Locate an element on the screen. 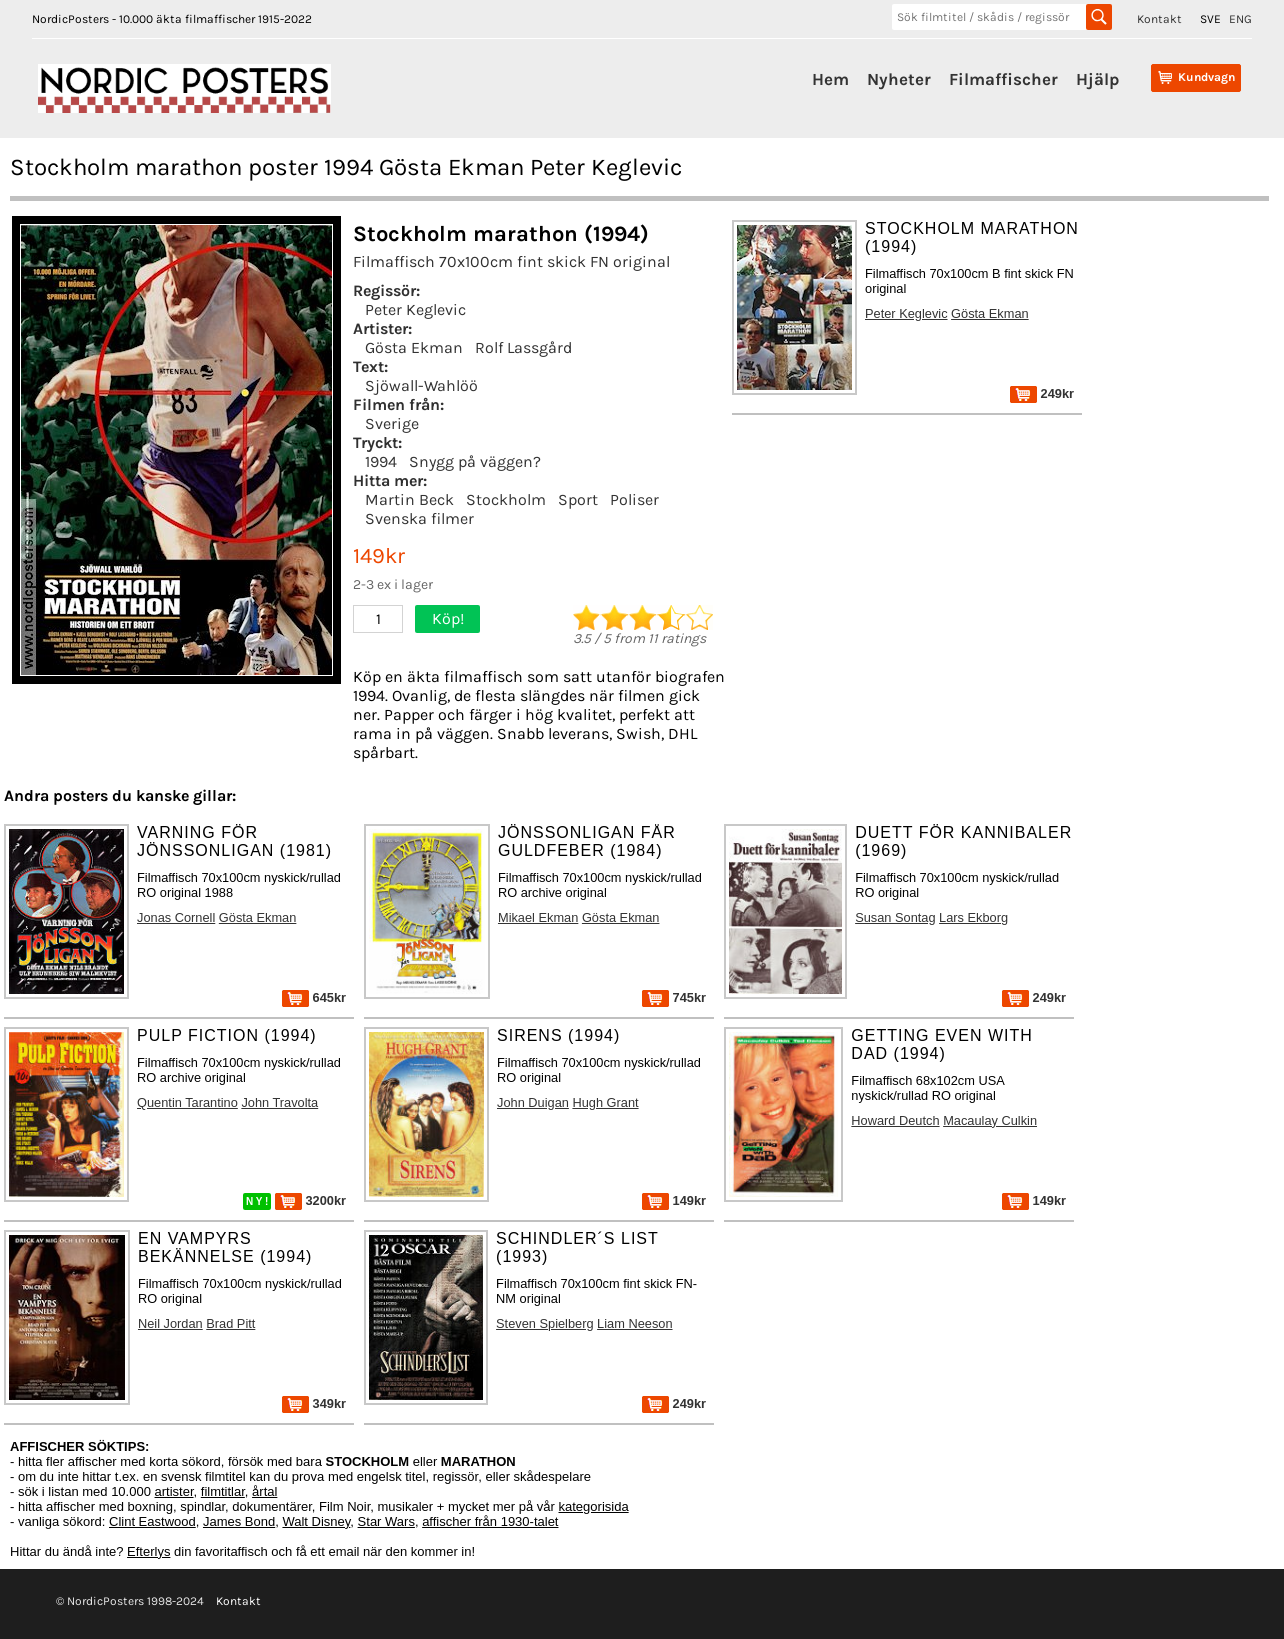 Image resolution: width=1284 pixels, height=1639 pixels. Stockholm is located at coordinates (506, 499).